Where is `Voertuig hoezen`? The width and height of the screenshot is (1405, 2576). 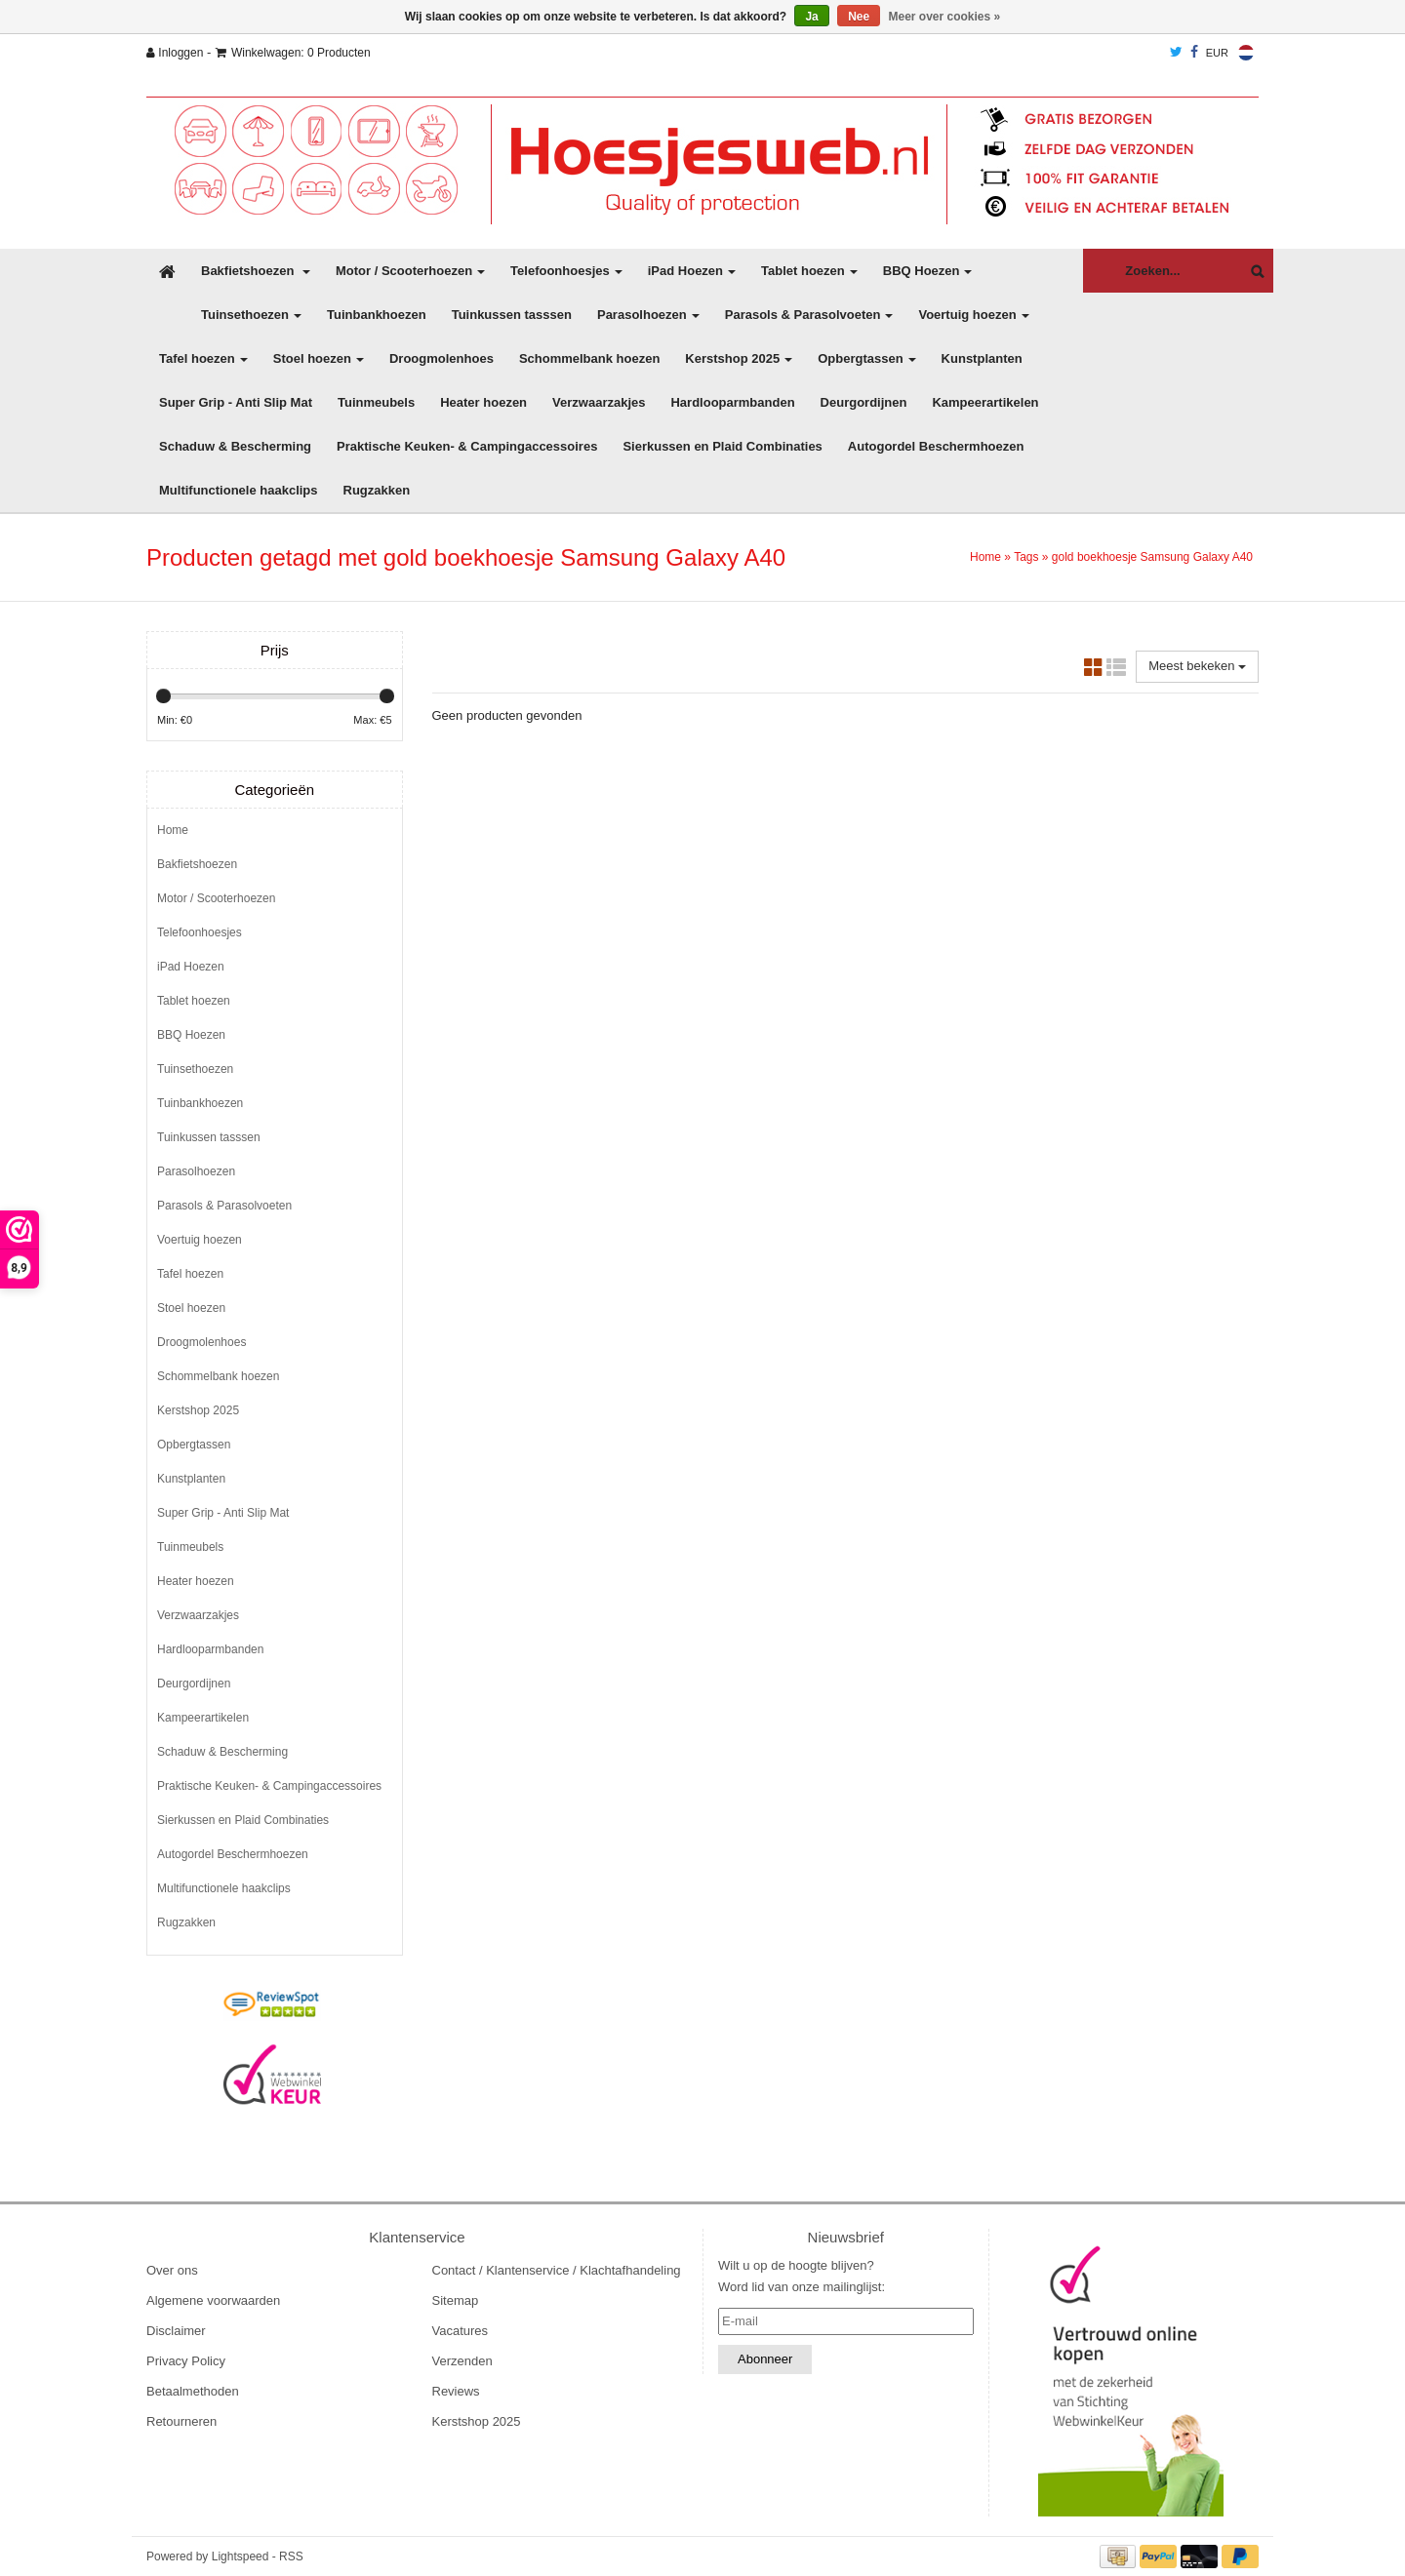
Voertuig hoezen is located at coordinates (973, 314).